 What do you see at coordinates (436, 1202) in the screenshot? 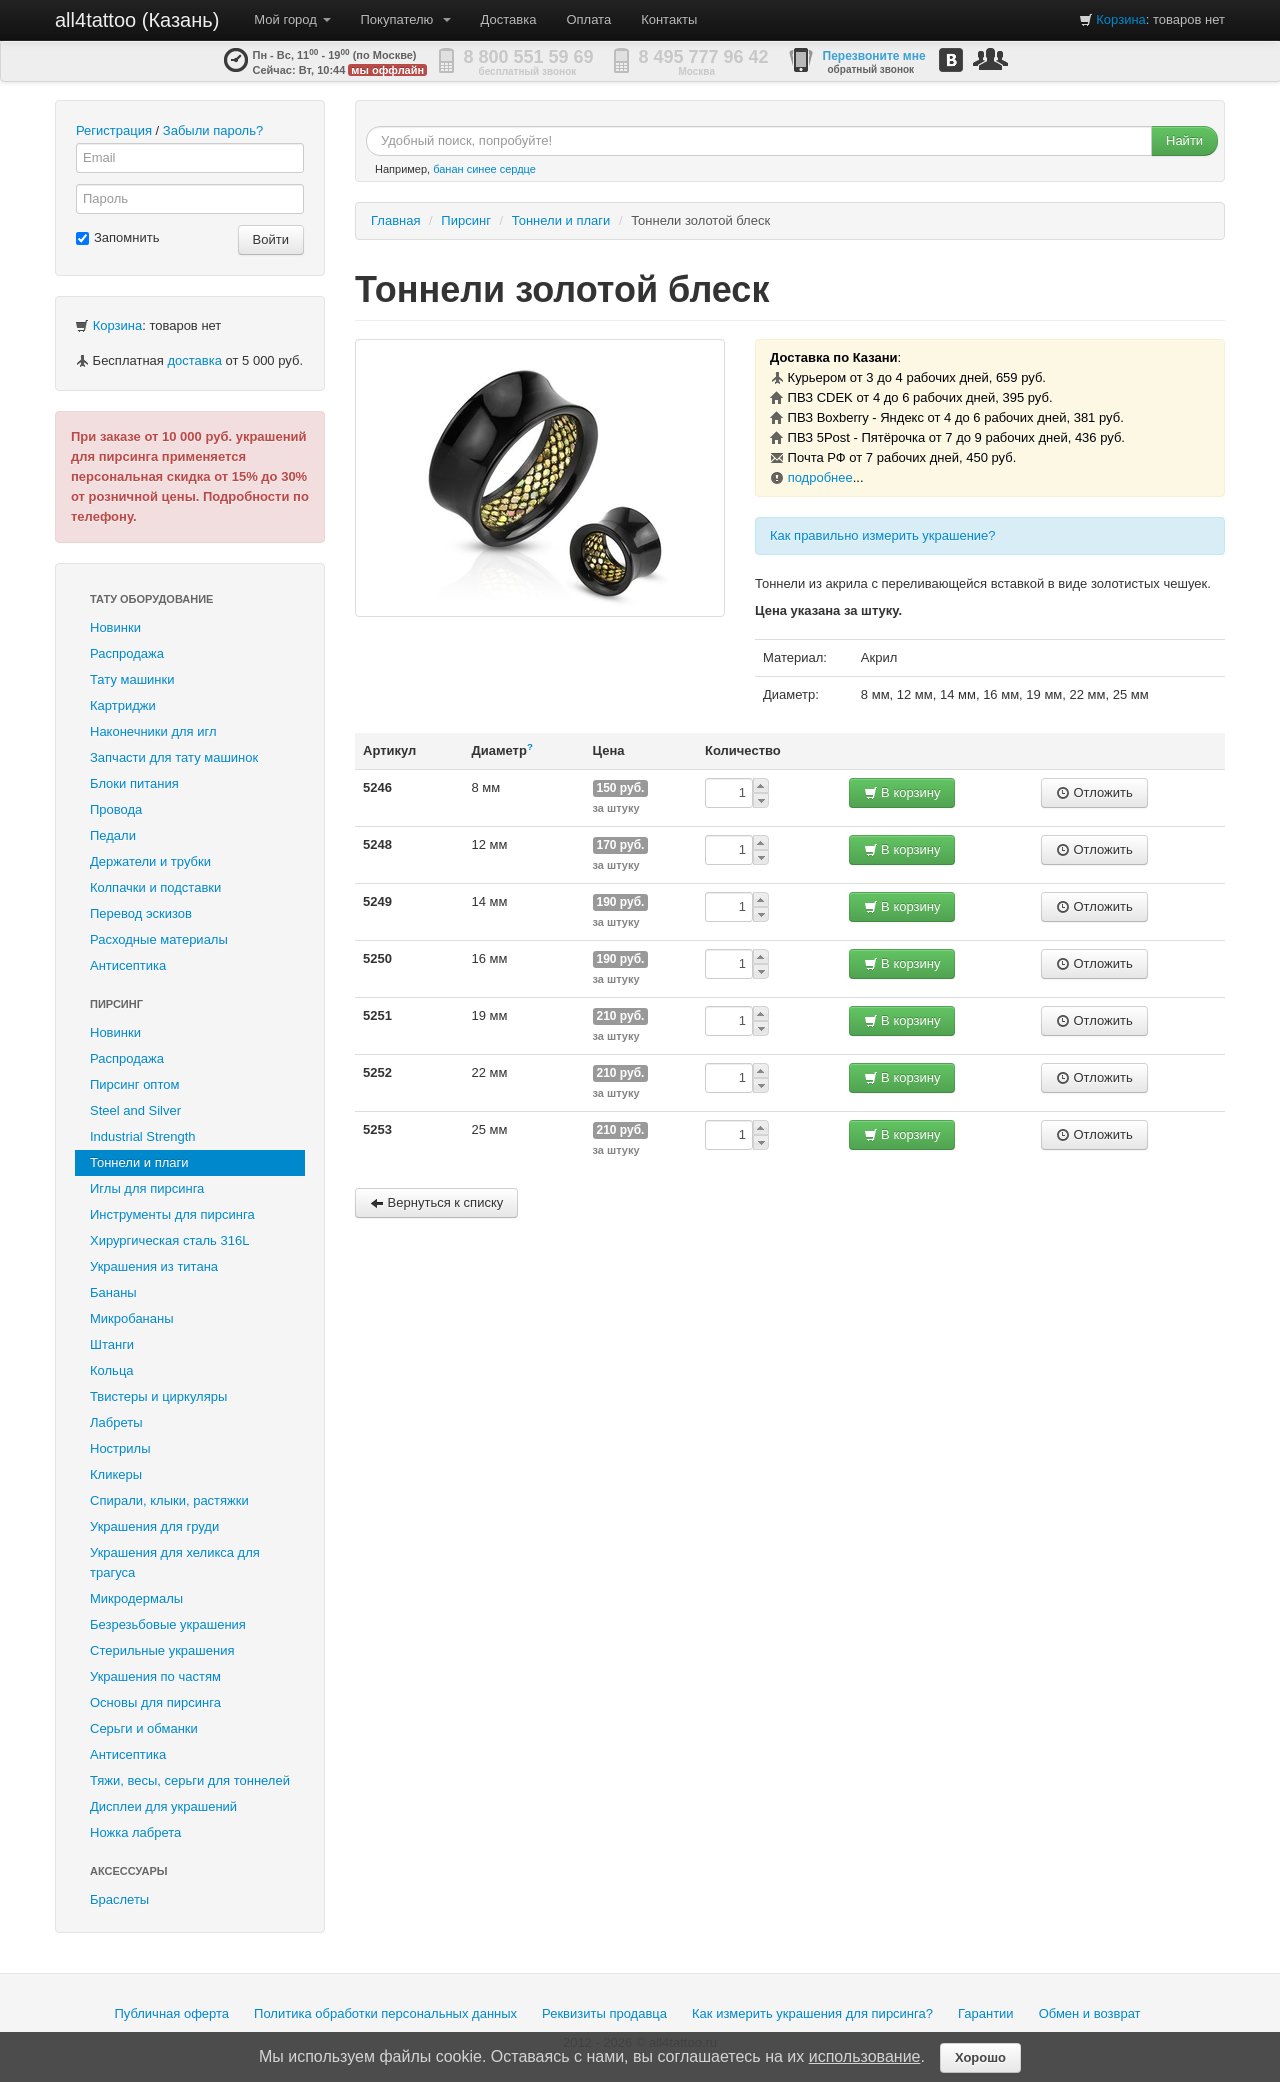
I see `Вернуться к списку` at bounding box center [436, 1202].